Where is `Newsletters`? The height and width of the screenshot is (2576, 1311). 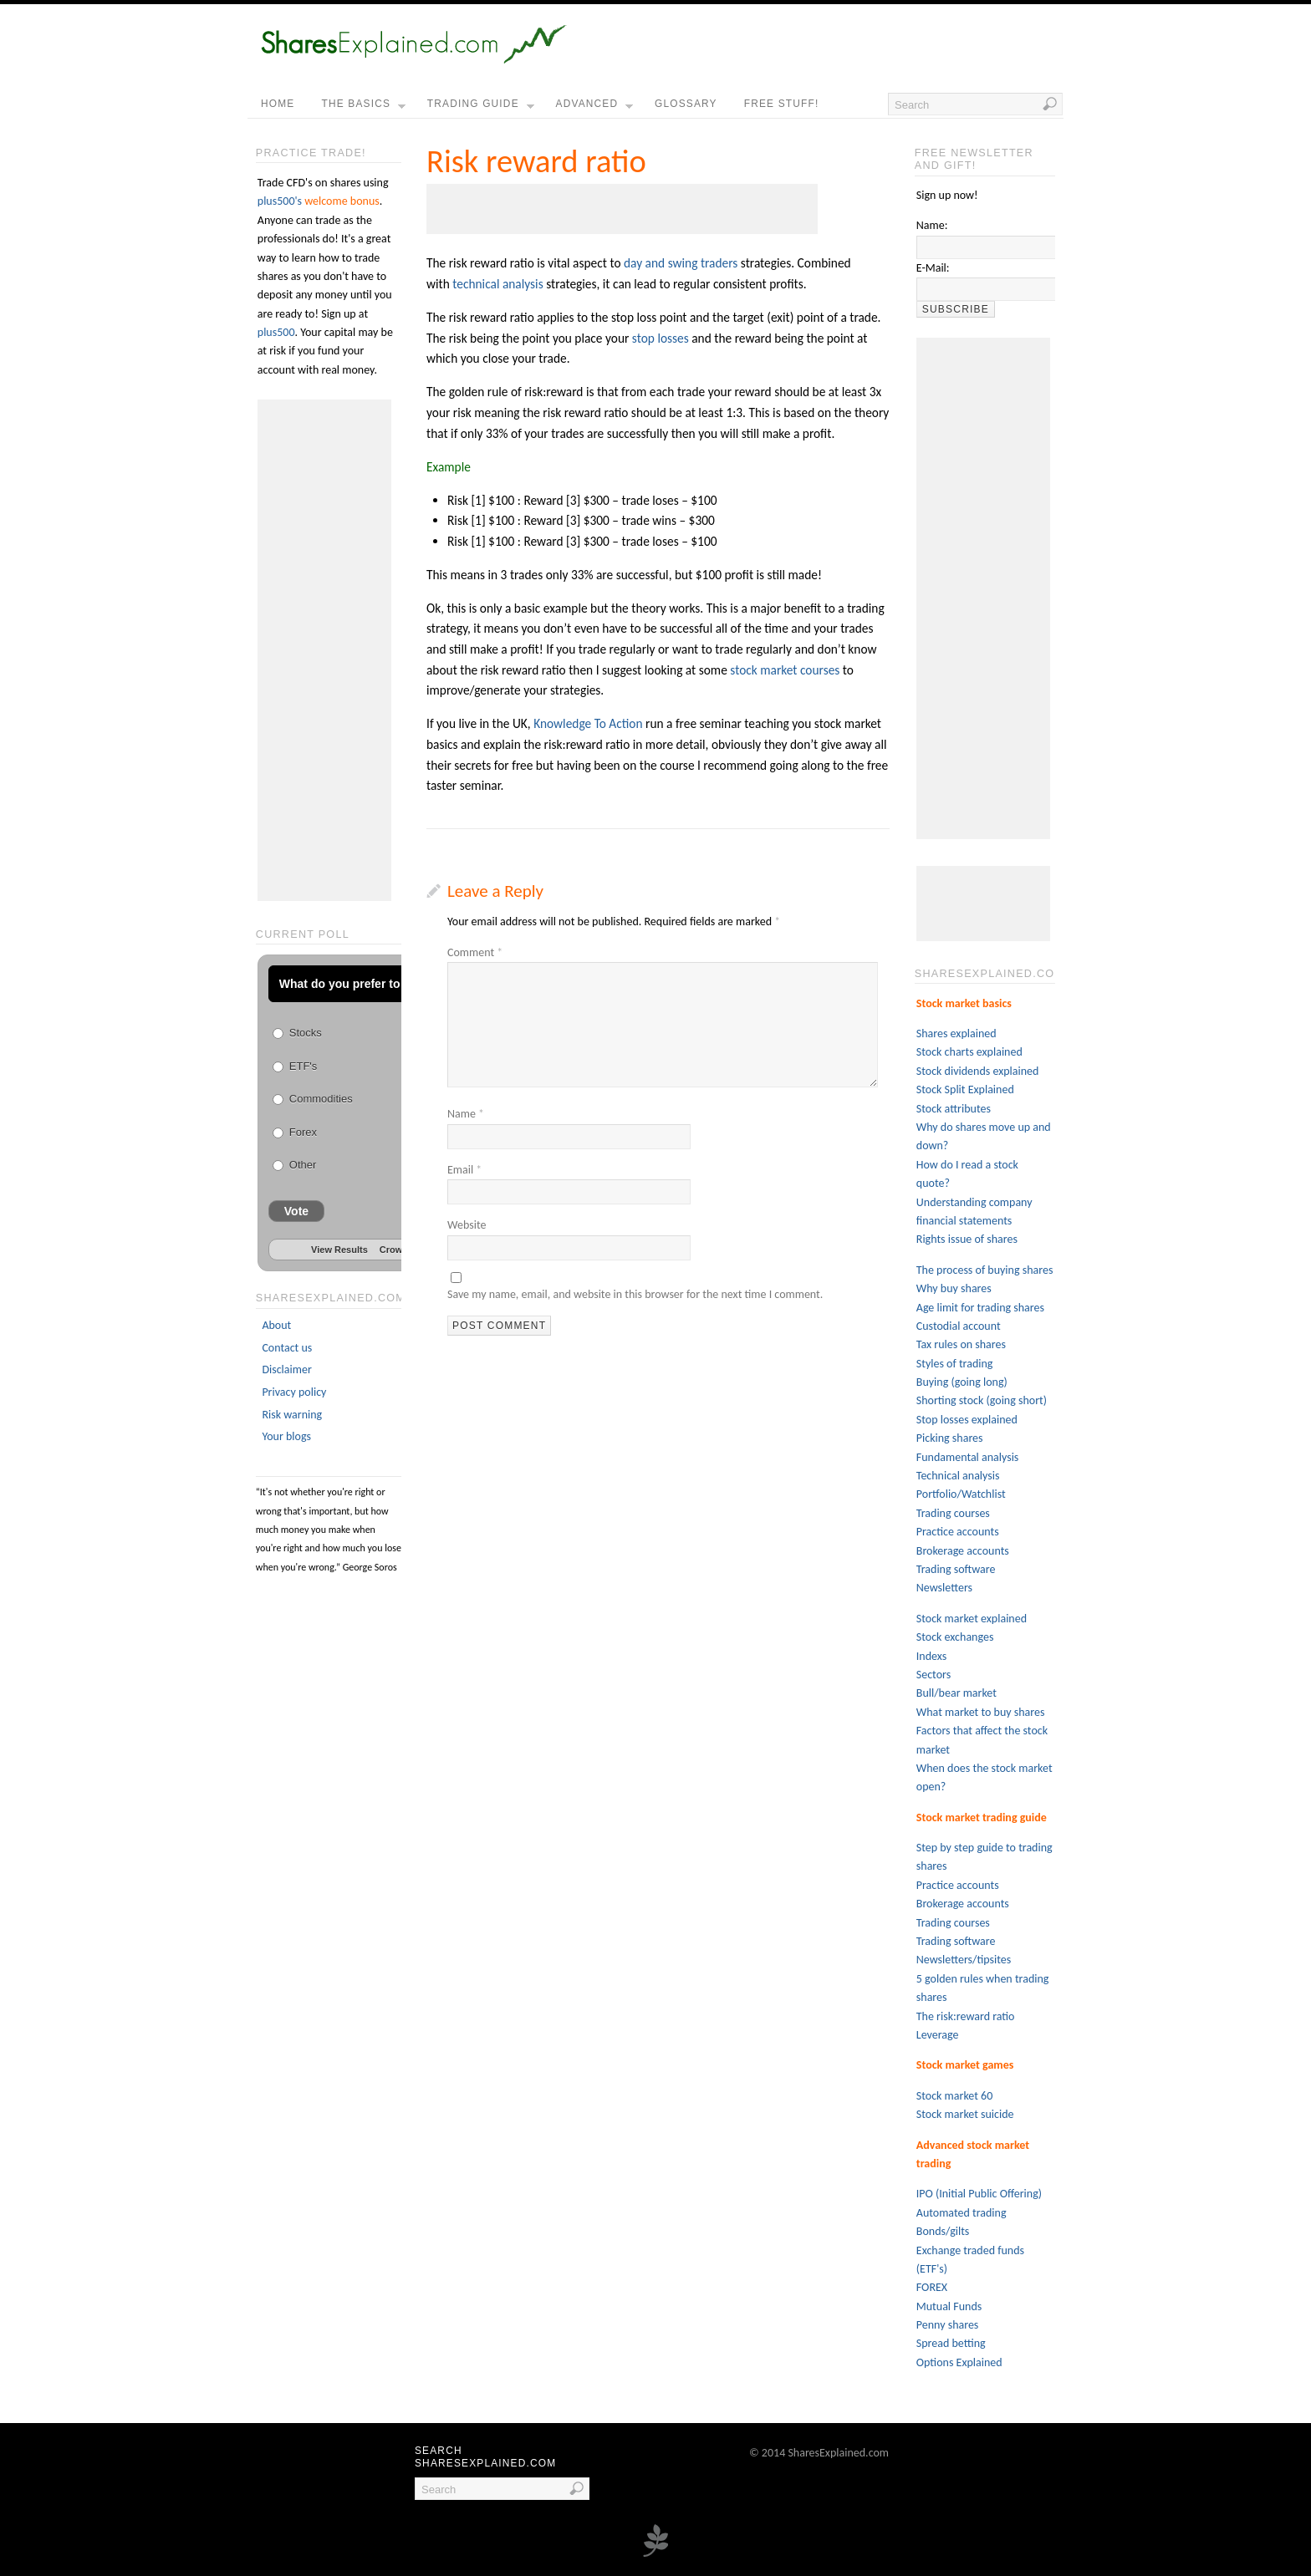 Newsletters is located at coordinates (944, 1588).